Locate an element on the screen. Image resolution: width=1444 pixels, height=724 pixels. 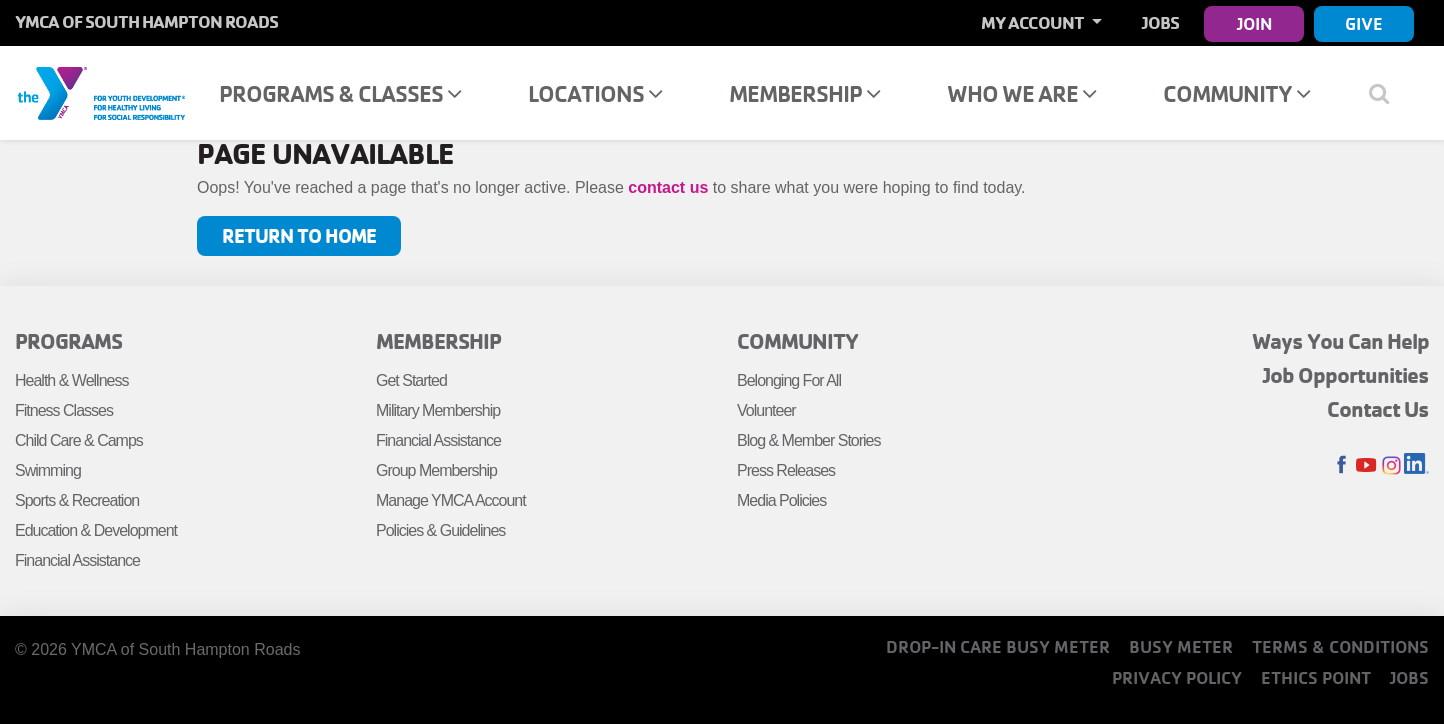
Give is located at coordinates (1364, 23).